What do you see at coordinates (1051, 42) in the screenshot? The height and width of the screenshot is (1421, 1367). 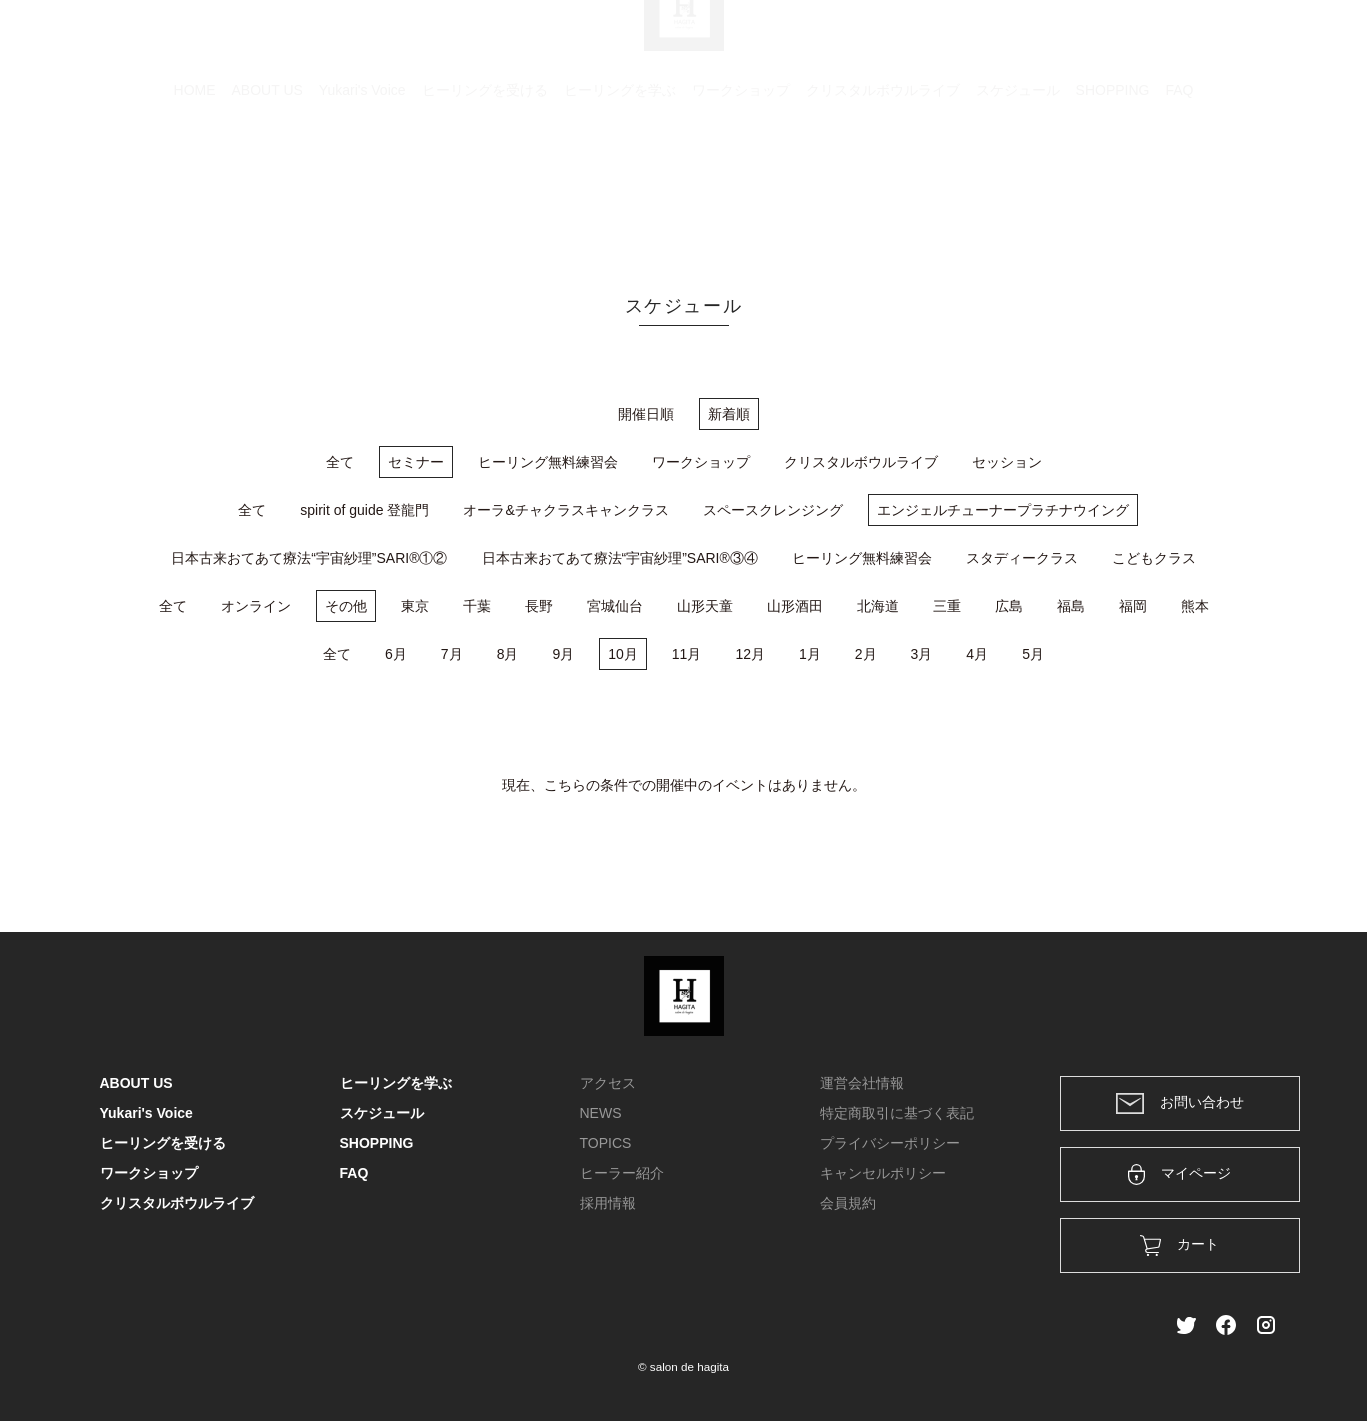 I see `カート` at bounding box center [1051, 42].